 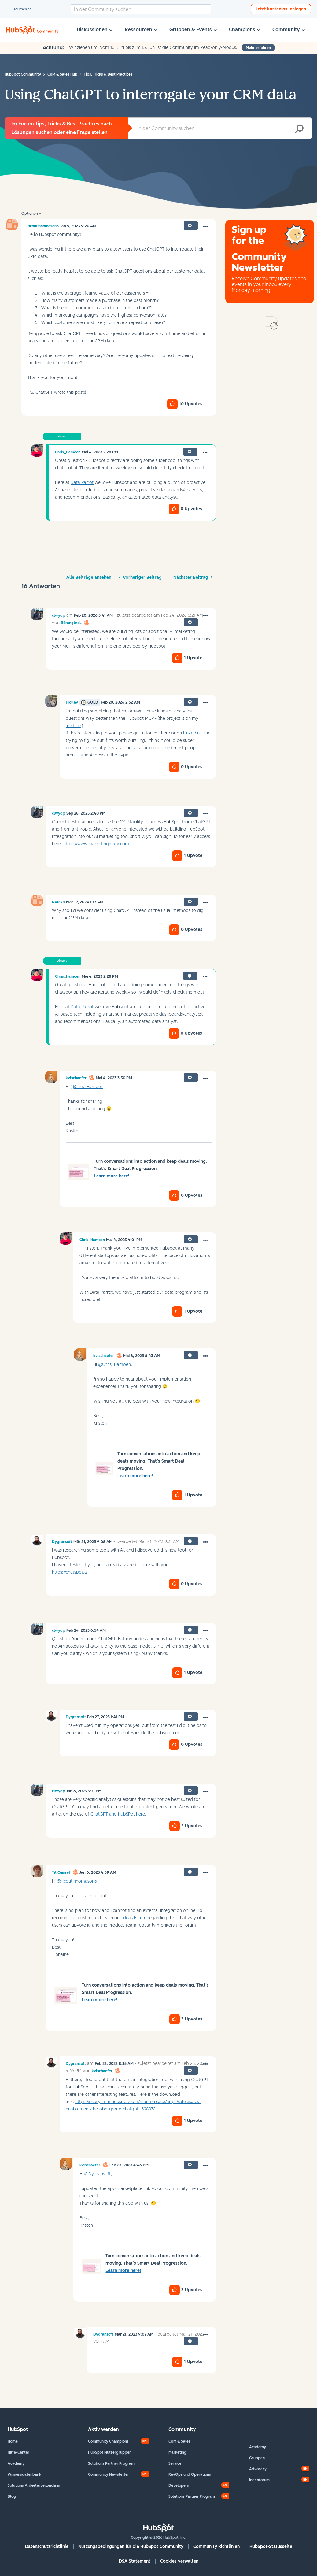 What do you see at coordinates (96, 843) in the screenshot?
I see `https://www.marketingmary.com` at bounding box center [96, 843].